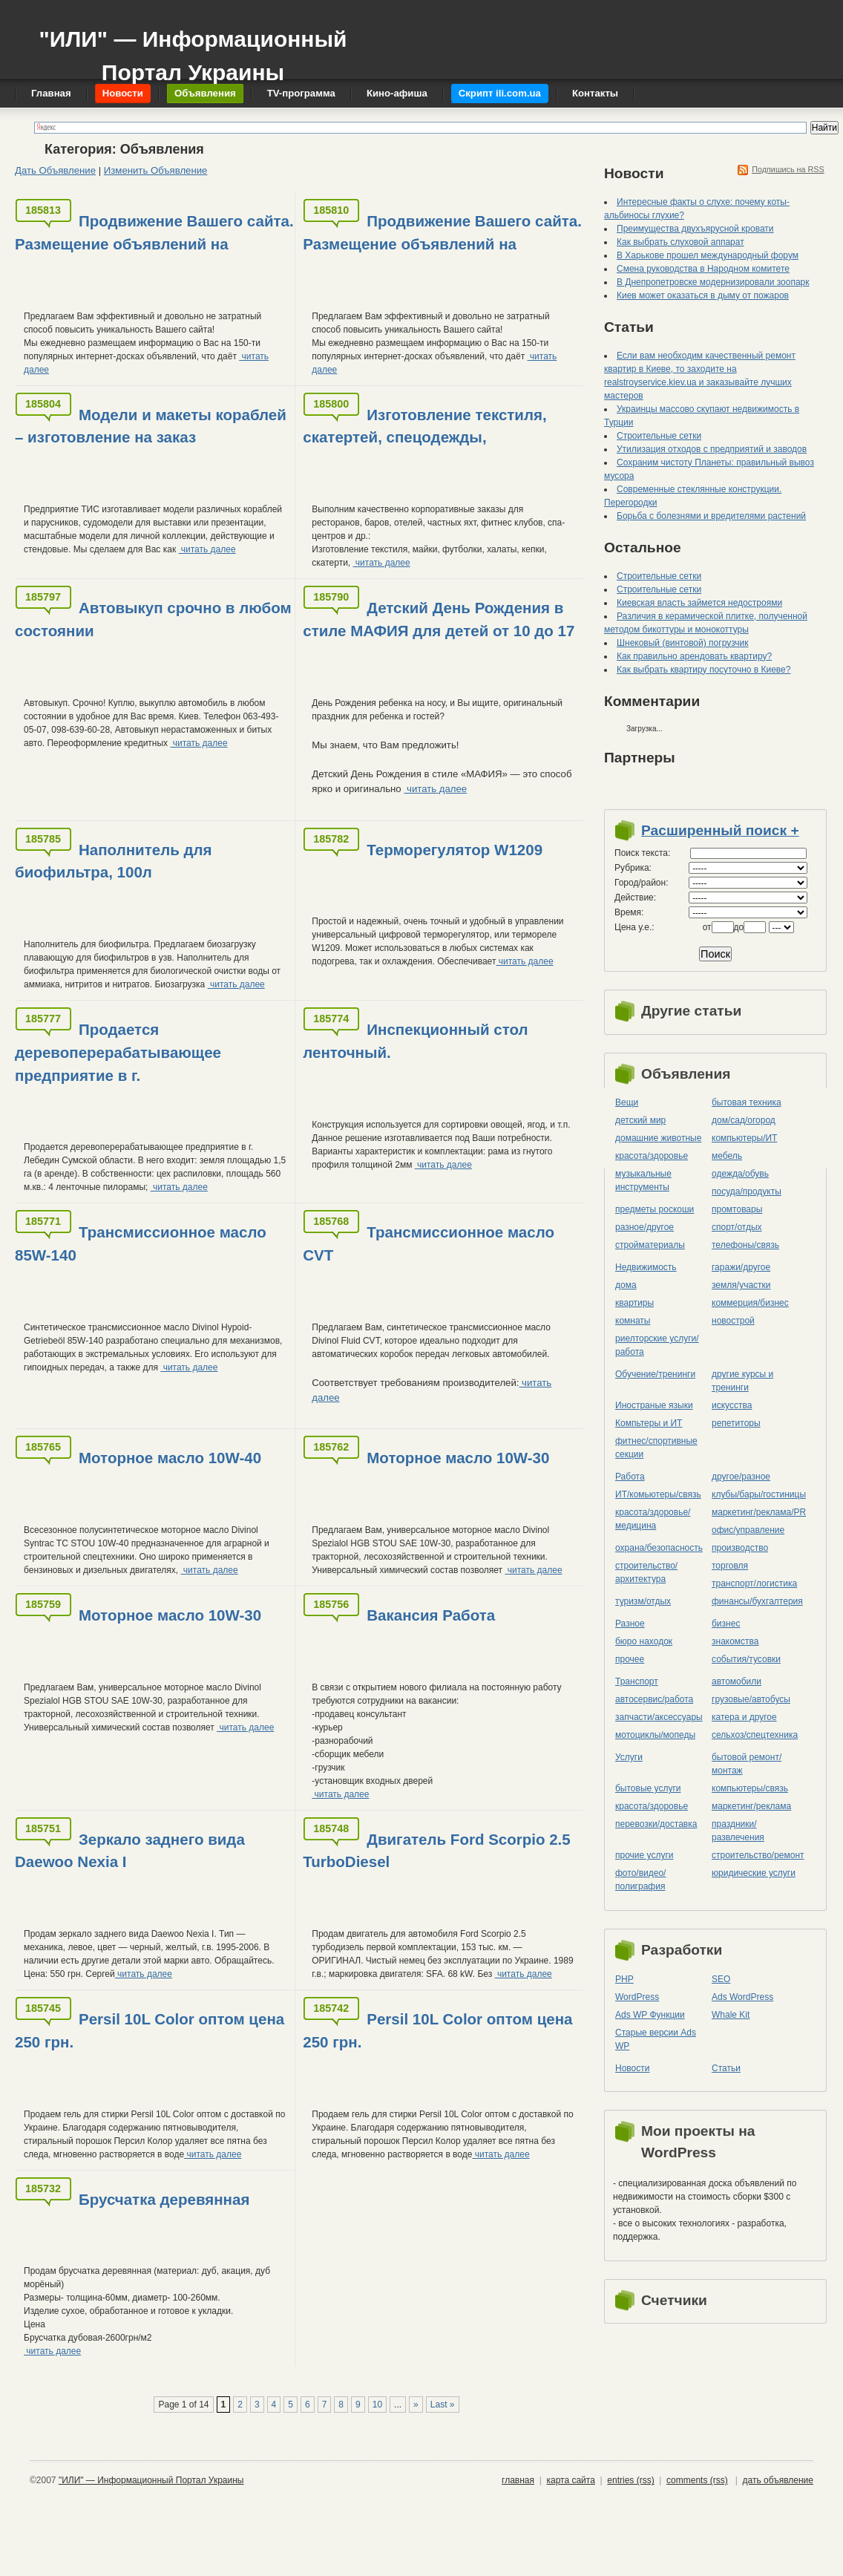 The height and width of the screenshot is (2576, 843). Describe the element at coordinates (740, 1173) in the screenshot. I see `одежда/обувь` at that location.